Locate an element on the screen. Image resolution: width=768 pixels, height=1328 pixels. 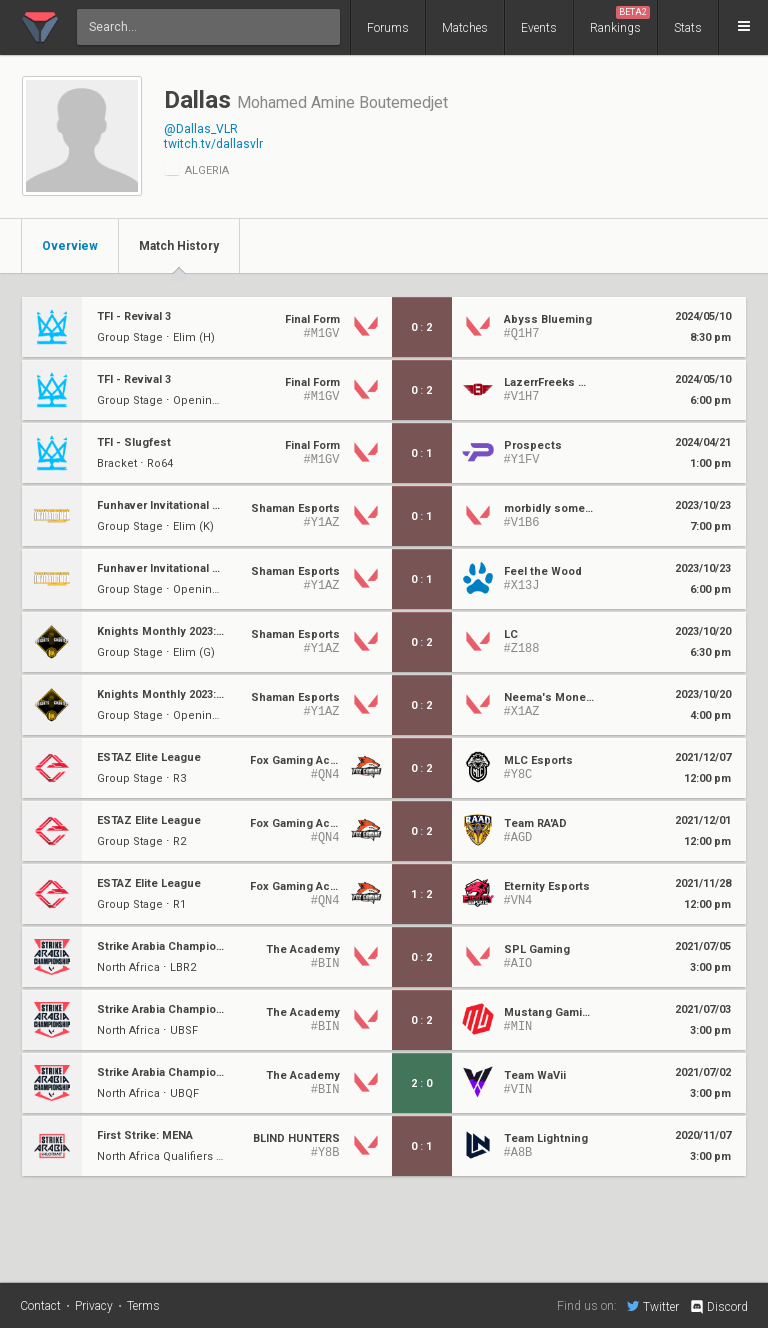
Discord is located at coordinates (718, 1307).